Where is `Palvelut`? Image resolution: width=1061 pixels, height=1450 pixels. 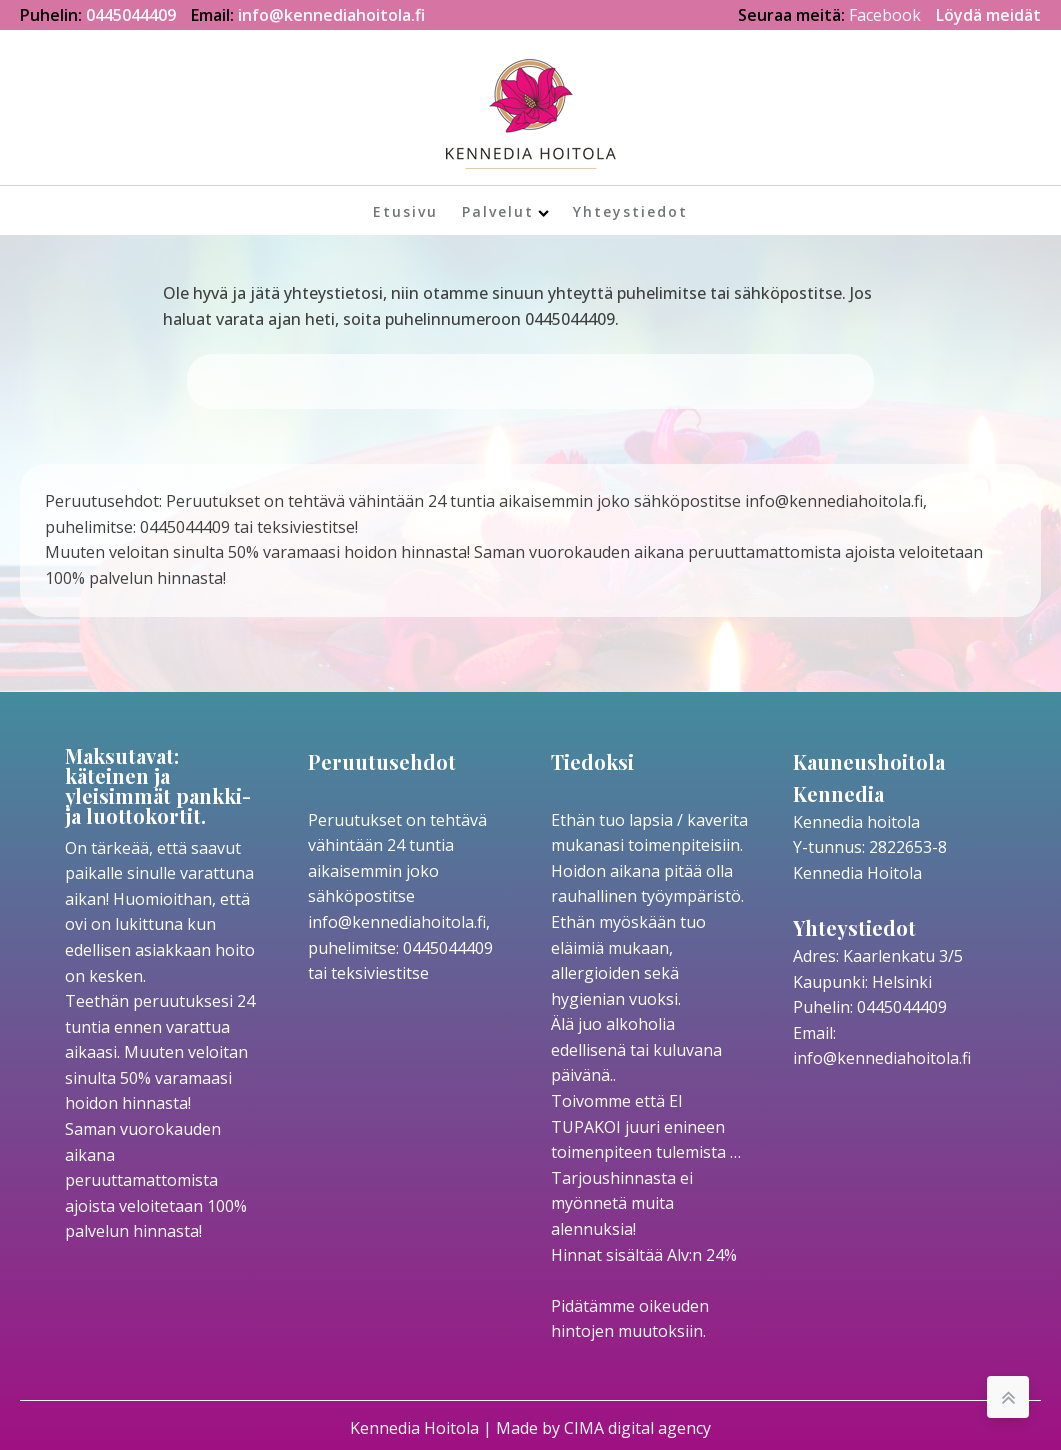
Palvelut is located at coordinates (505, 211).